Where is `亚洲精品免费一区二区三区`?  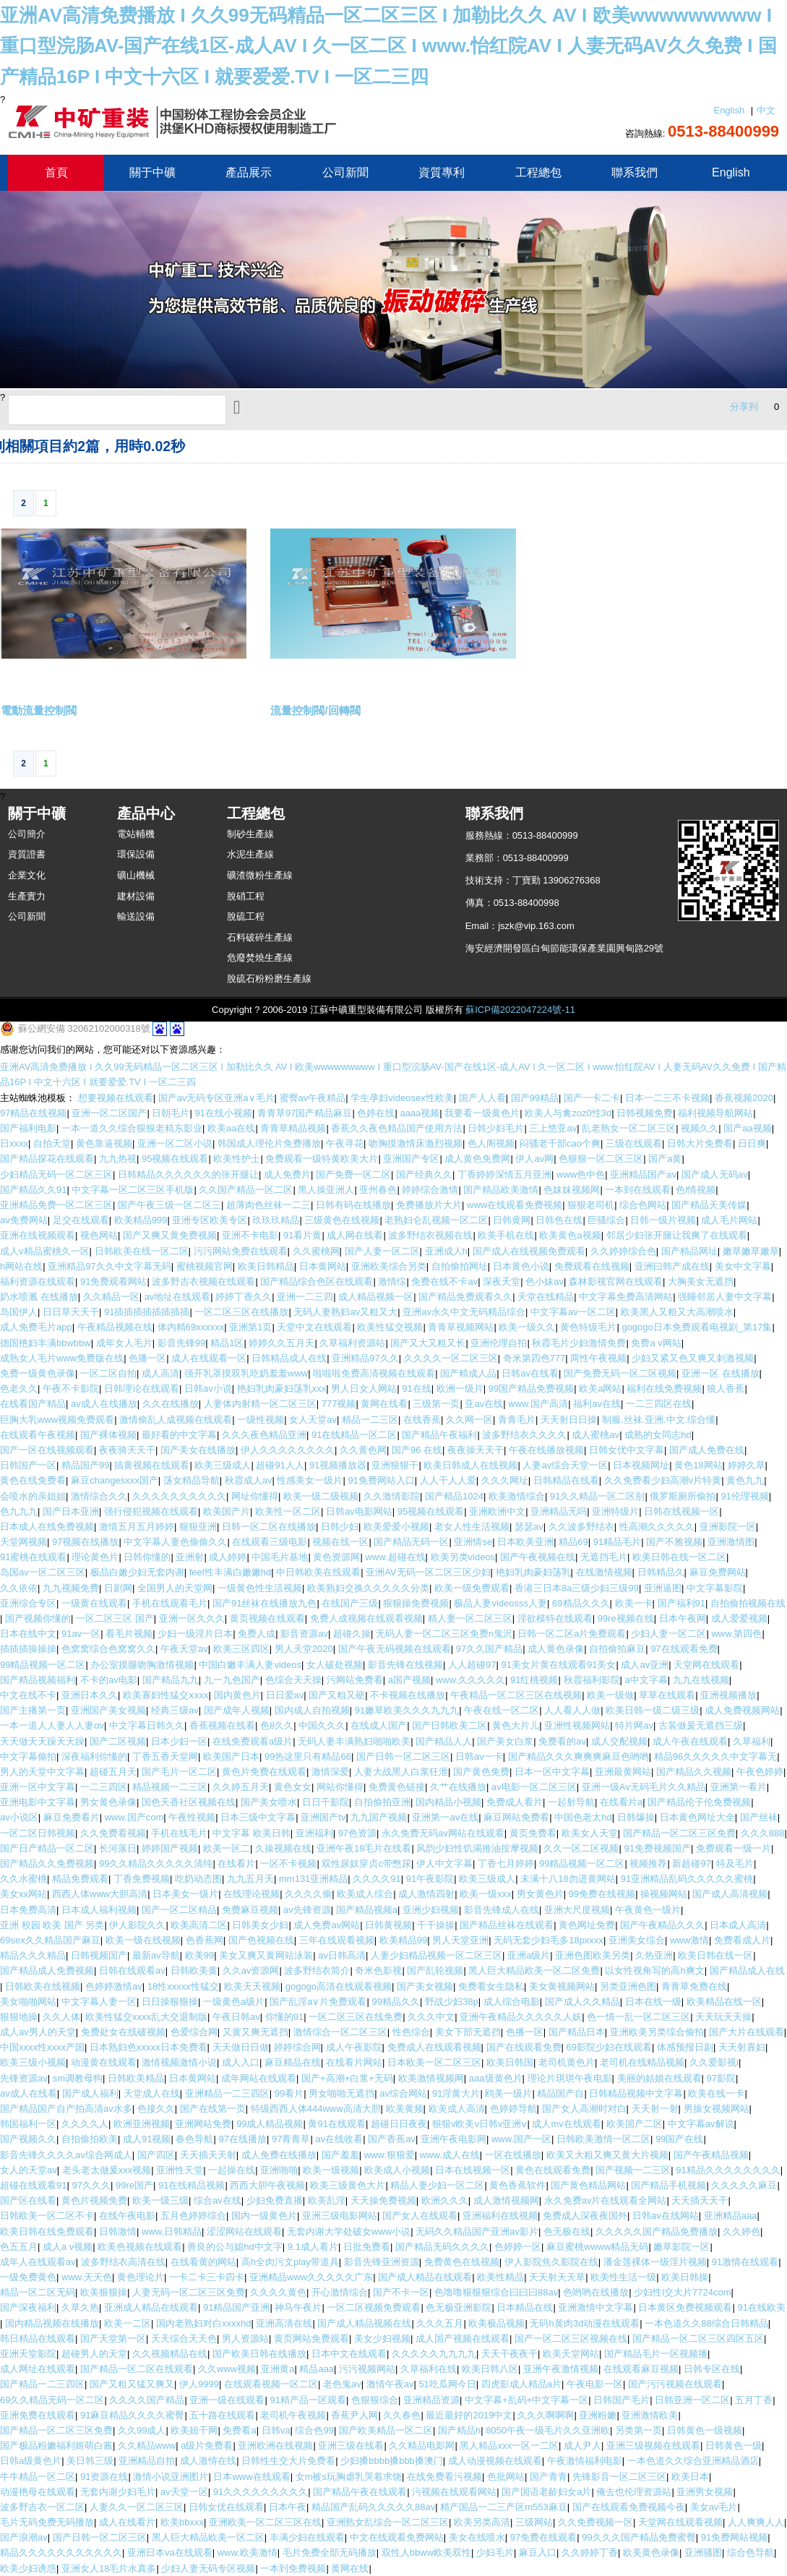
亚洲精品免费一区二区三区 is located at coordinates (56, 1204).